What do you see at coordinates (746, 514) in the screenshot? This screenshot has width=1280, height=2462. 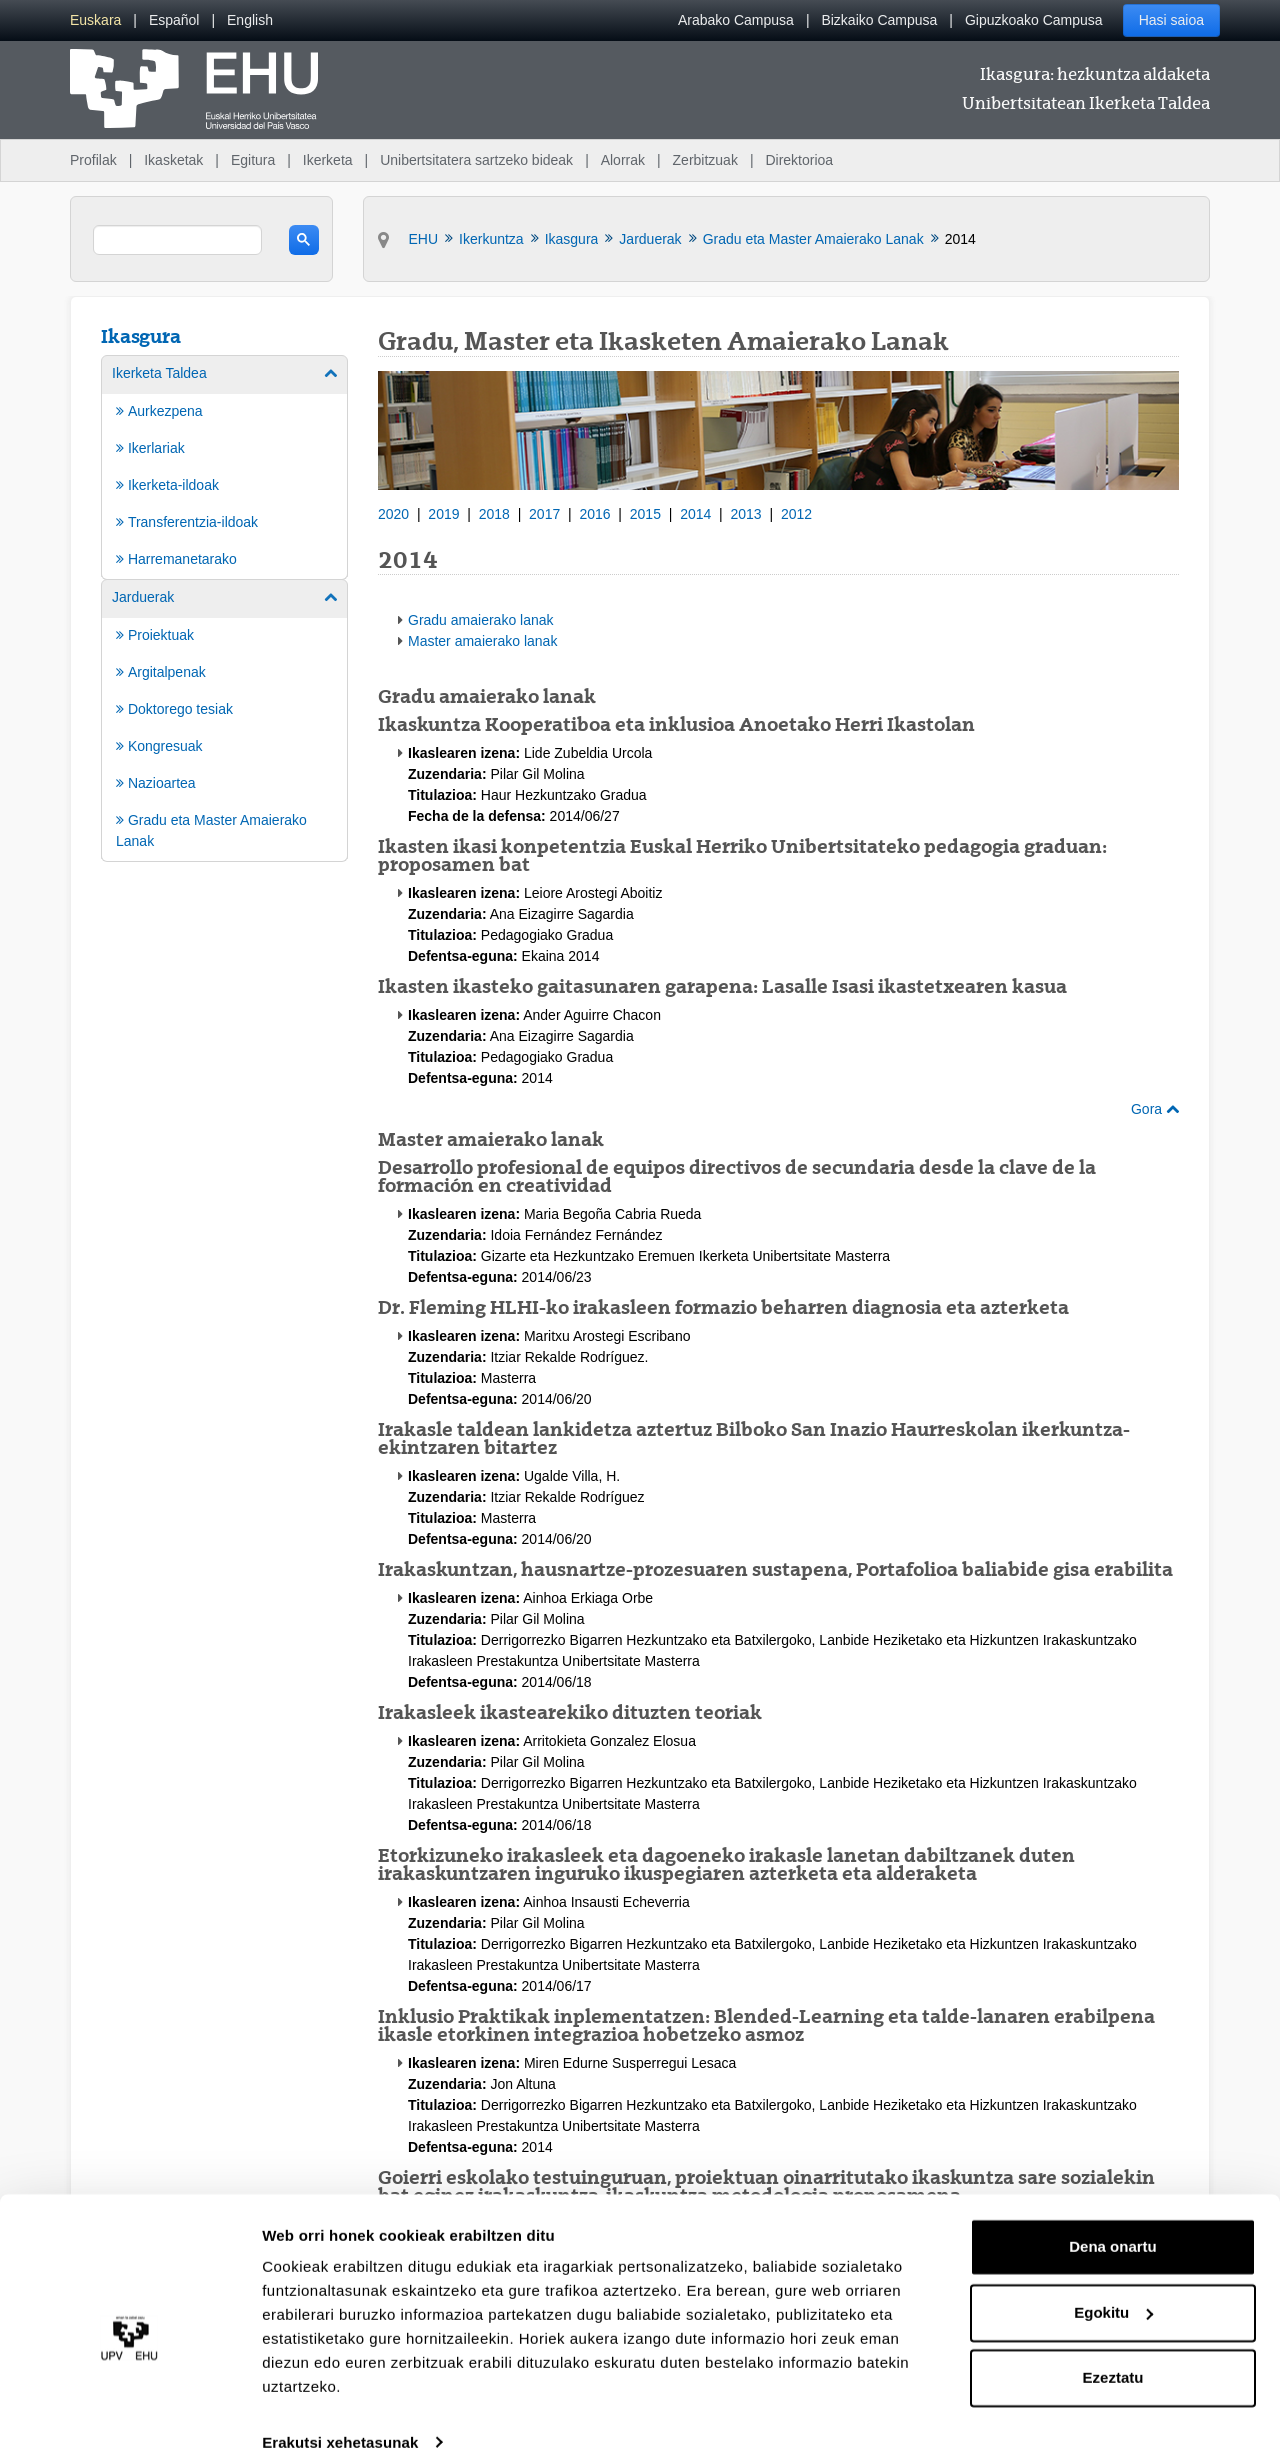 I see `2013` at bounding box center [746, 514].